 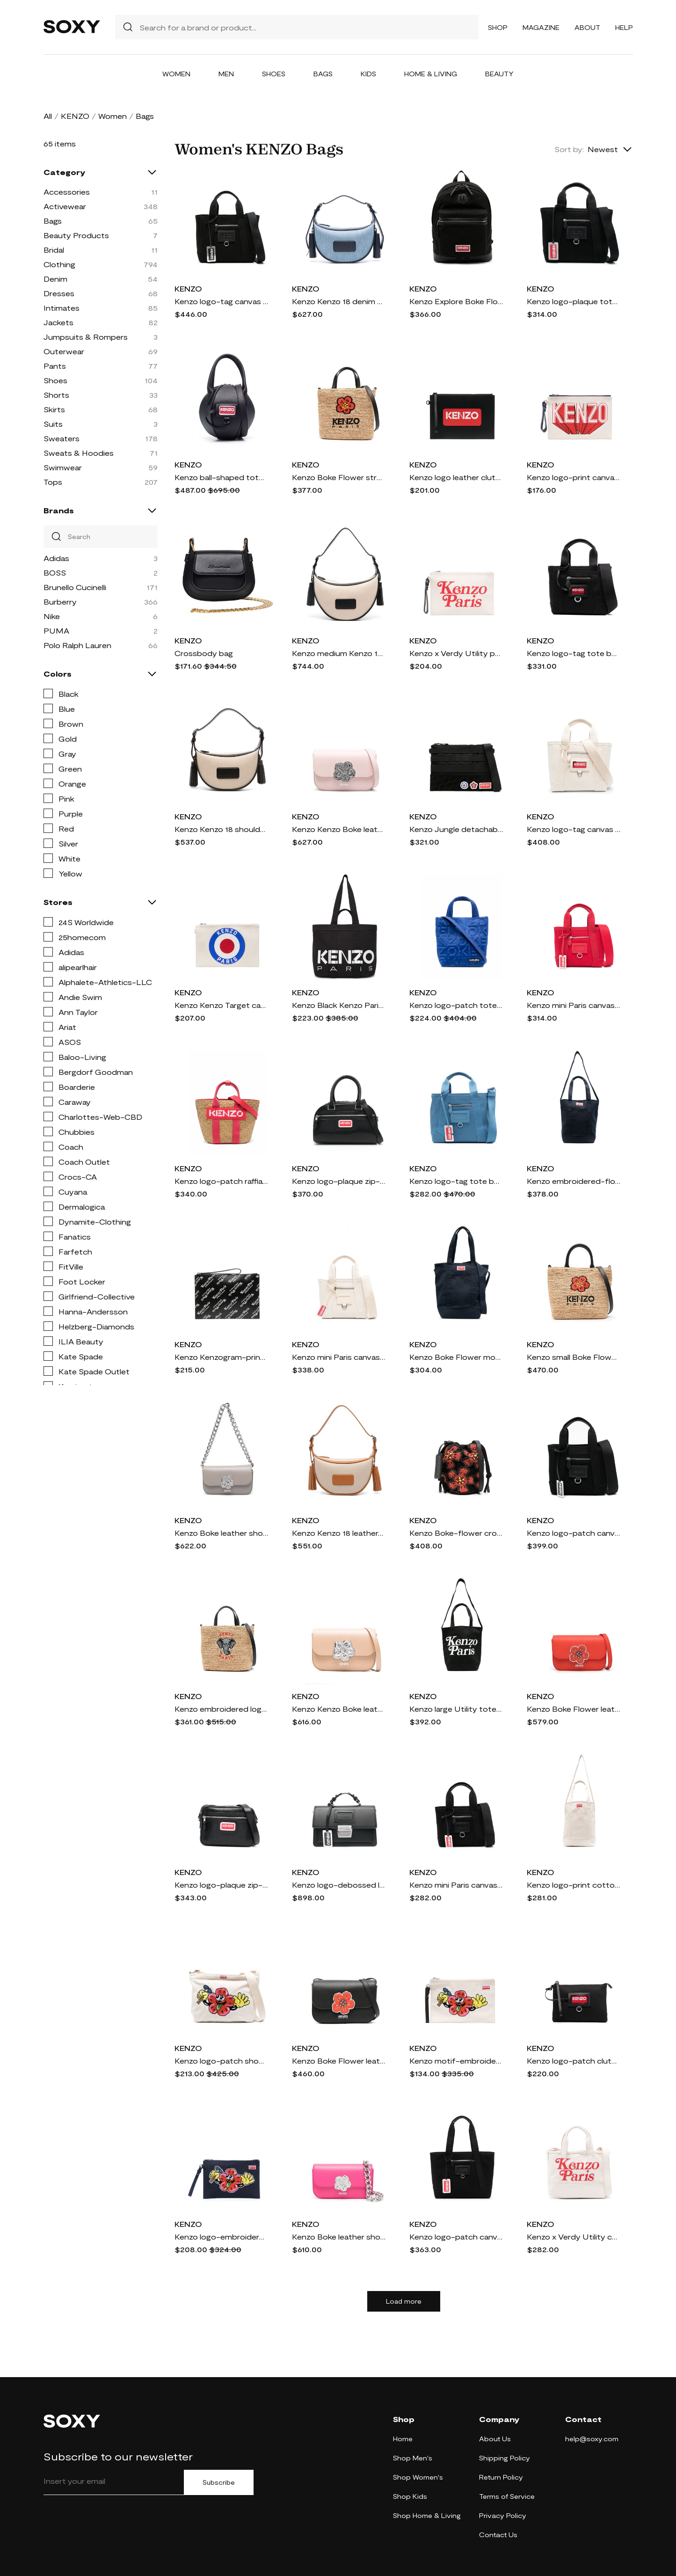 I want to click on Shop Kids, so click(x=410, y=2496).